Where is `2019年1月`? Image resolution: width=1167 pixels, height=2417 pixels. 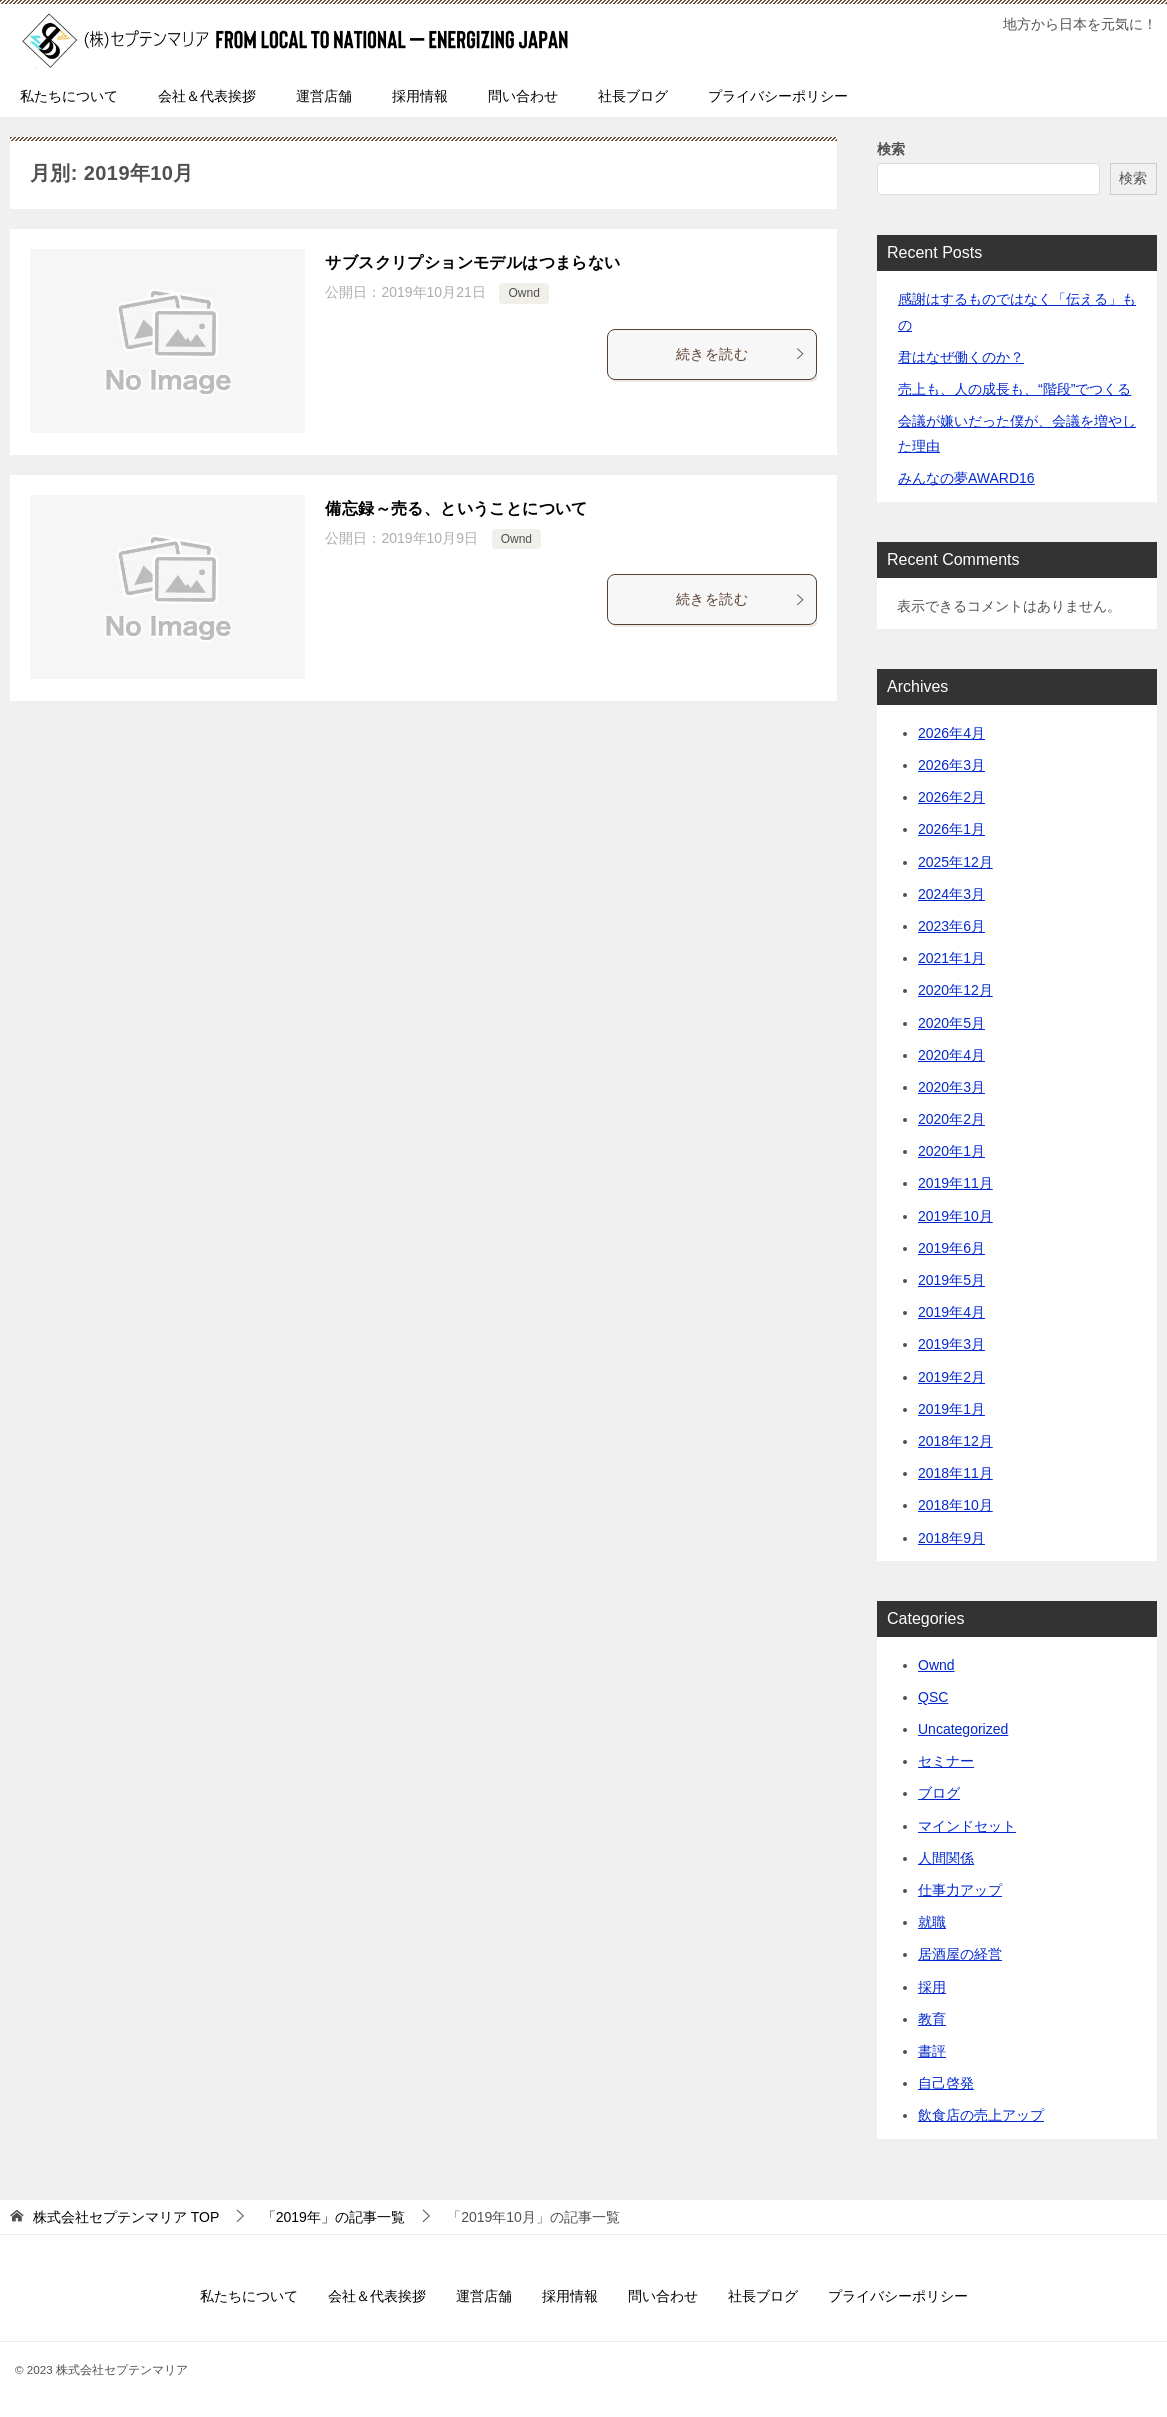 2019年1月 is located at coordinates (951, 1409).